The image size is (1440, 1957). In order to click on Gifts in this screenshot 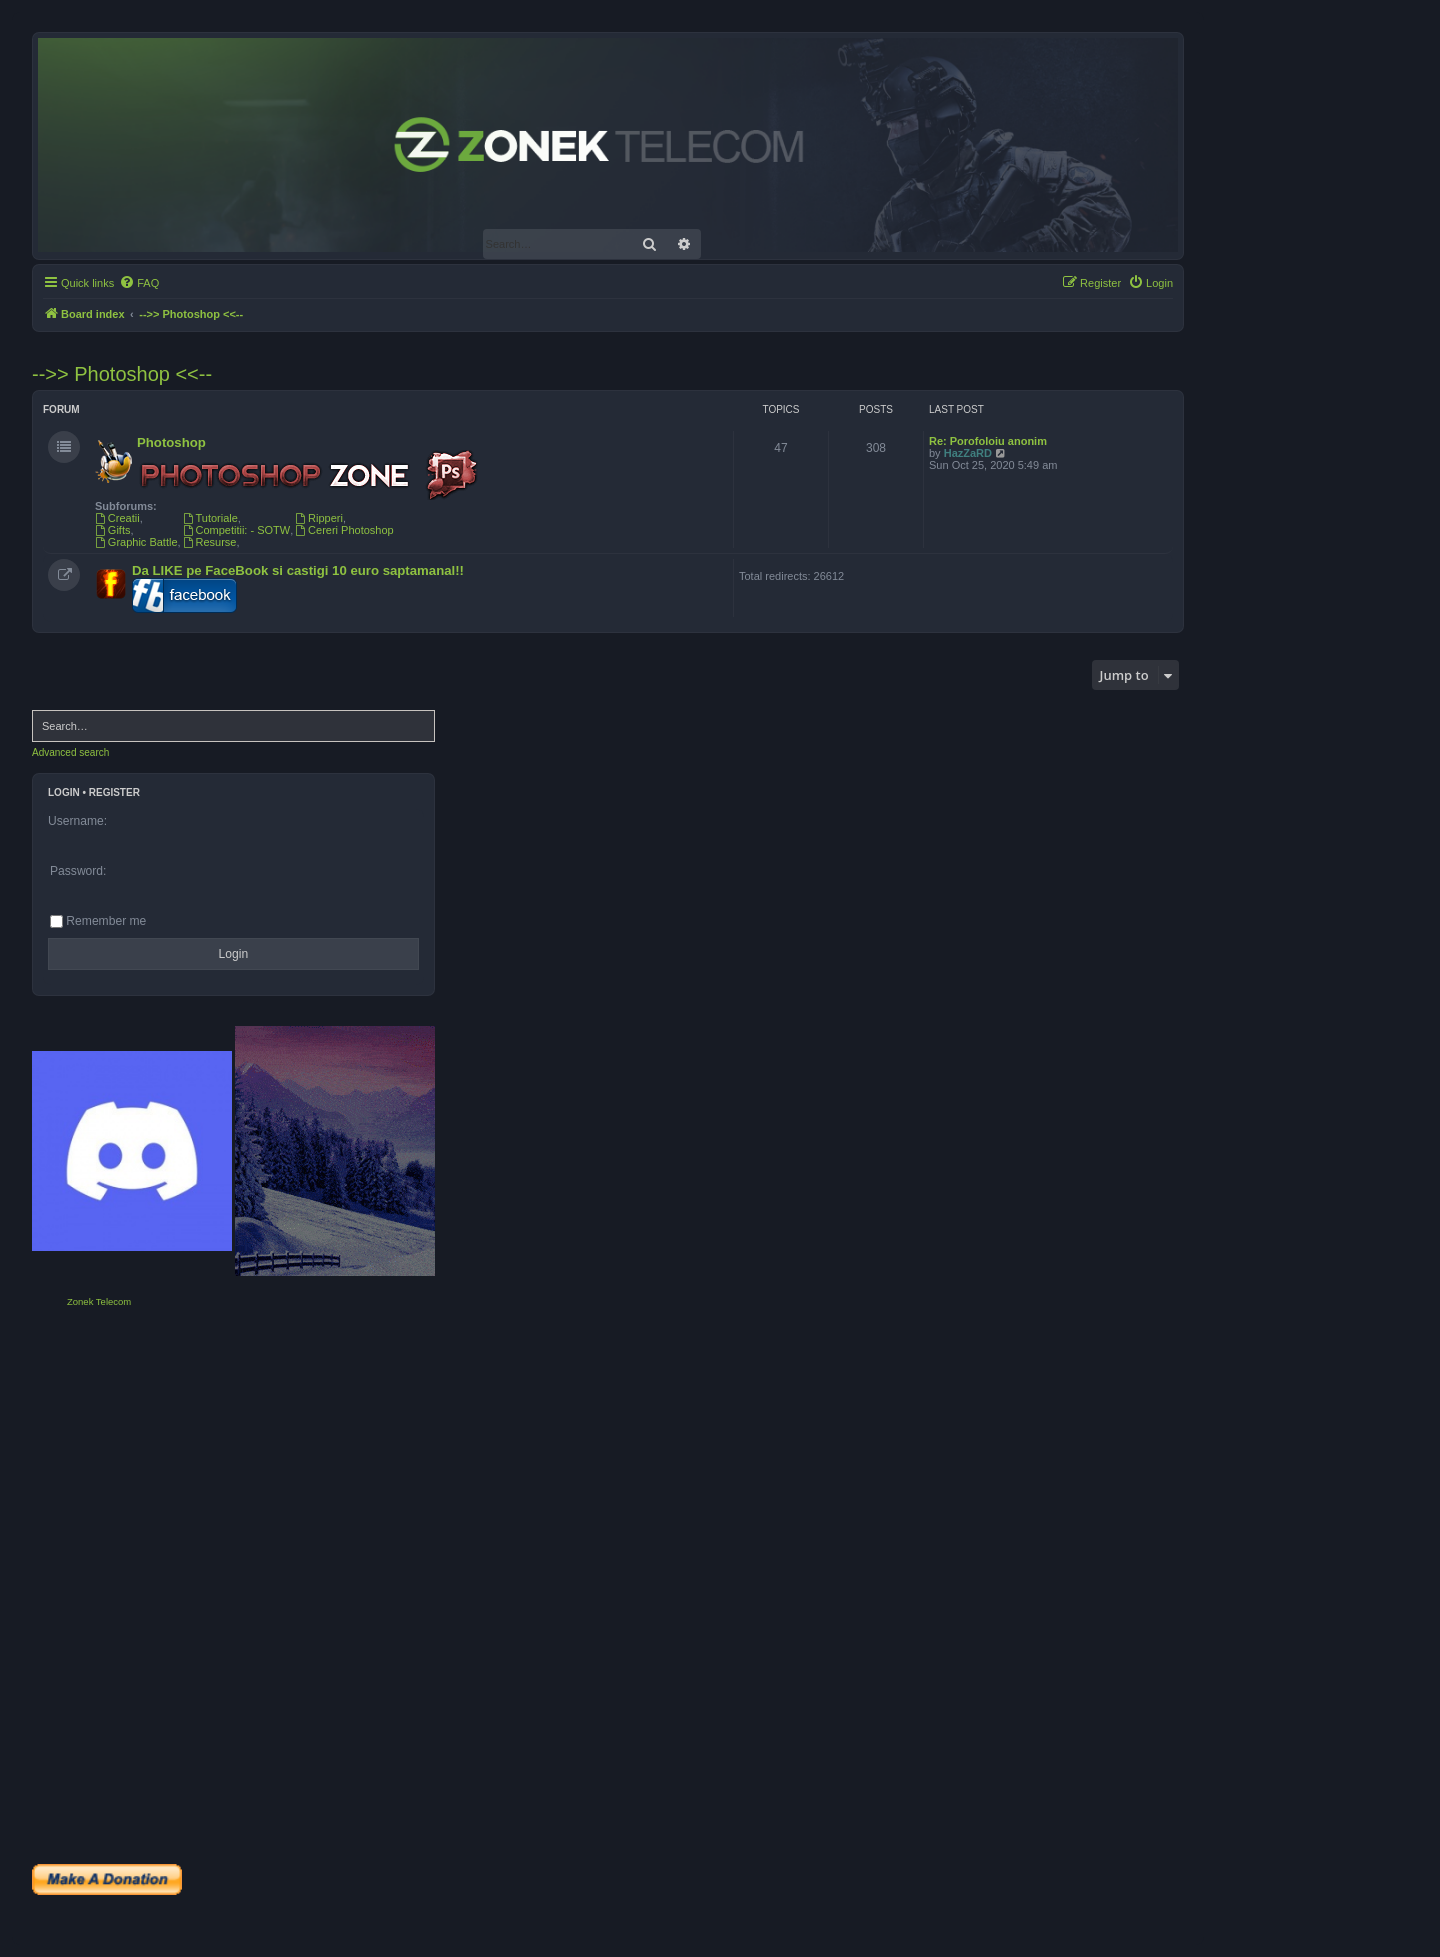, I will do `click(112, 530)`.